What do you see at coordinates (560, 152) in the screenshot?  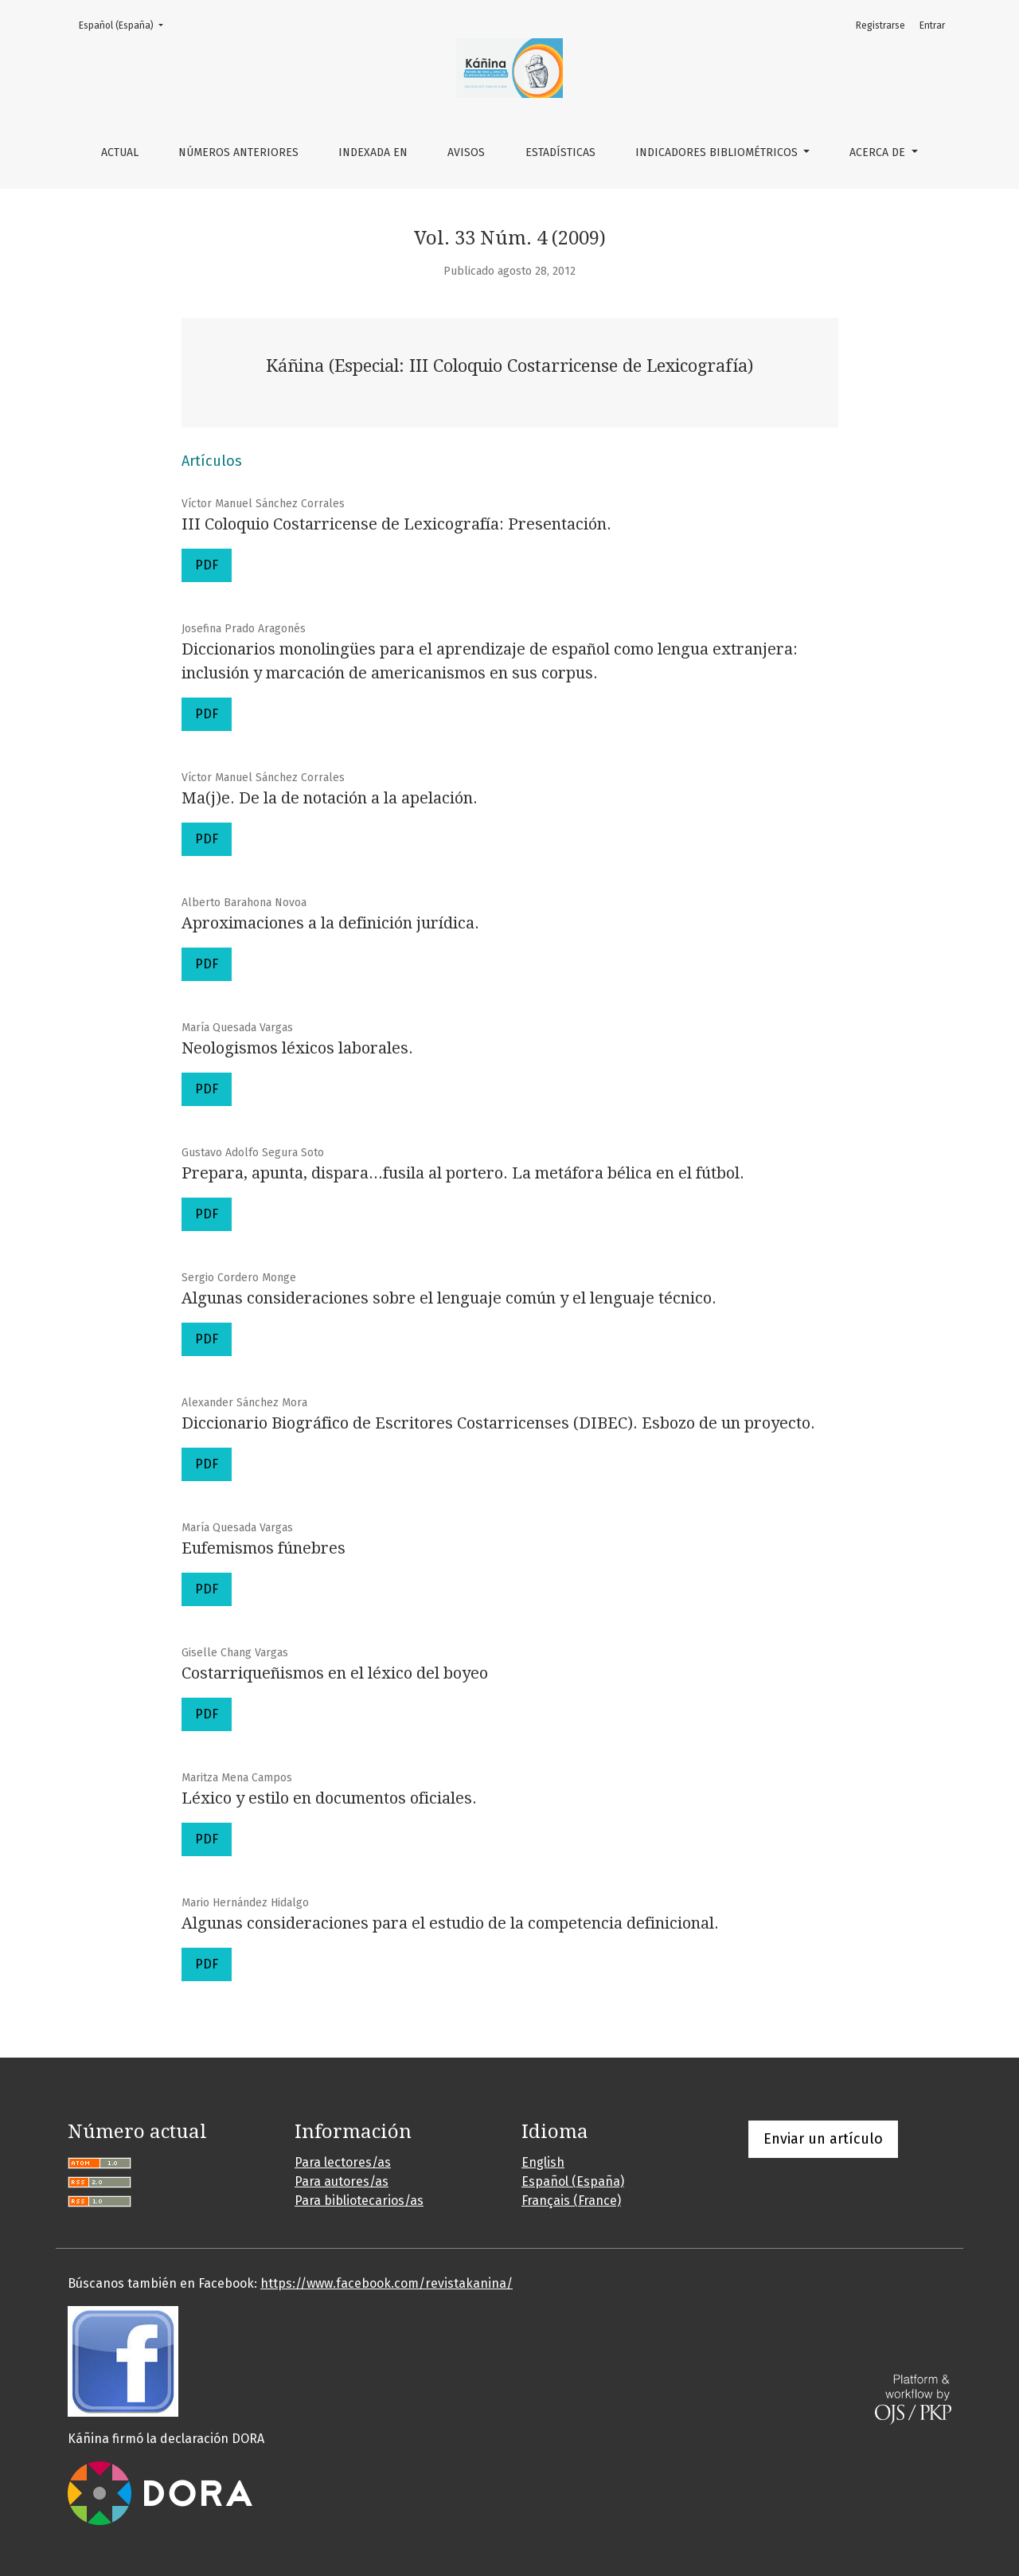 I see `Estadísticas` at bounding box center [560, 152].